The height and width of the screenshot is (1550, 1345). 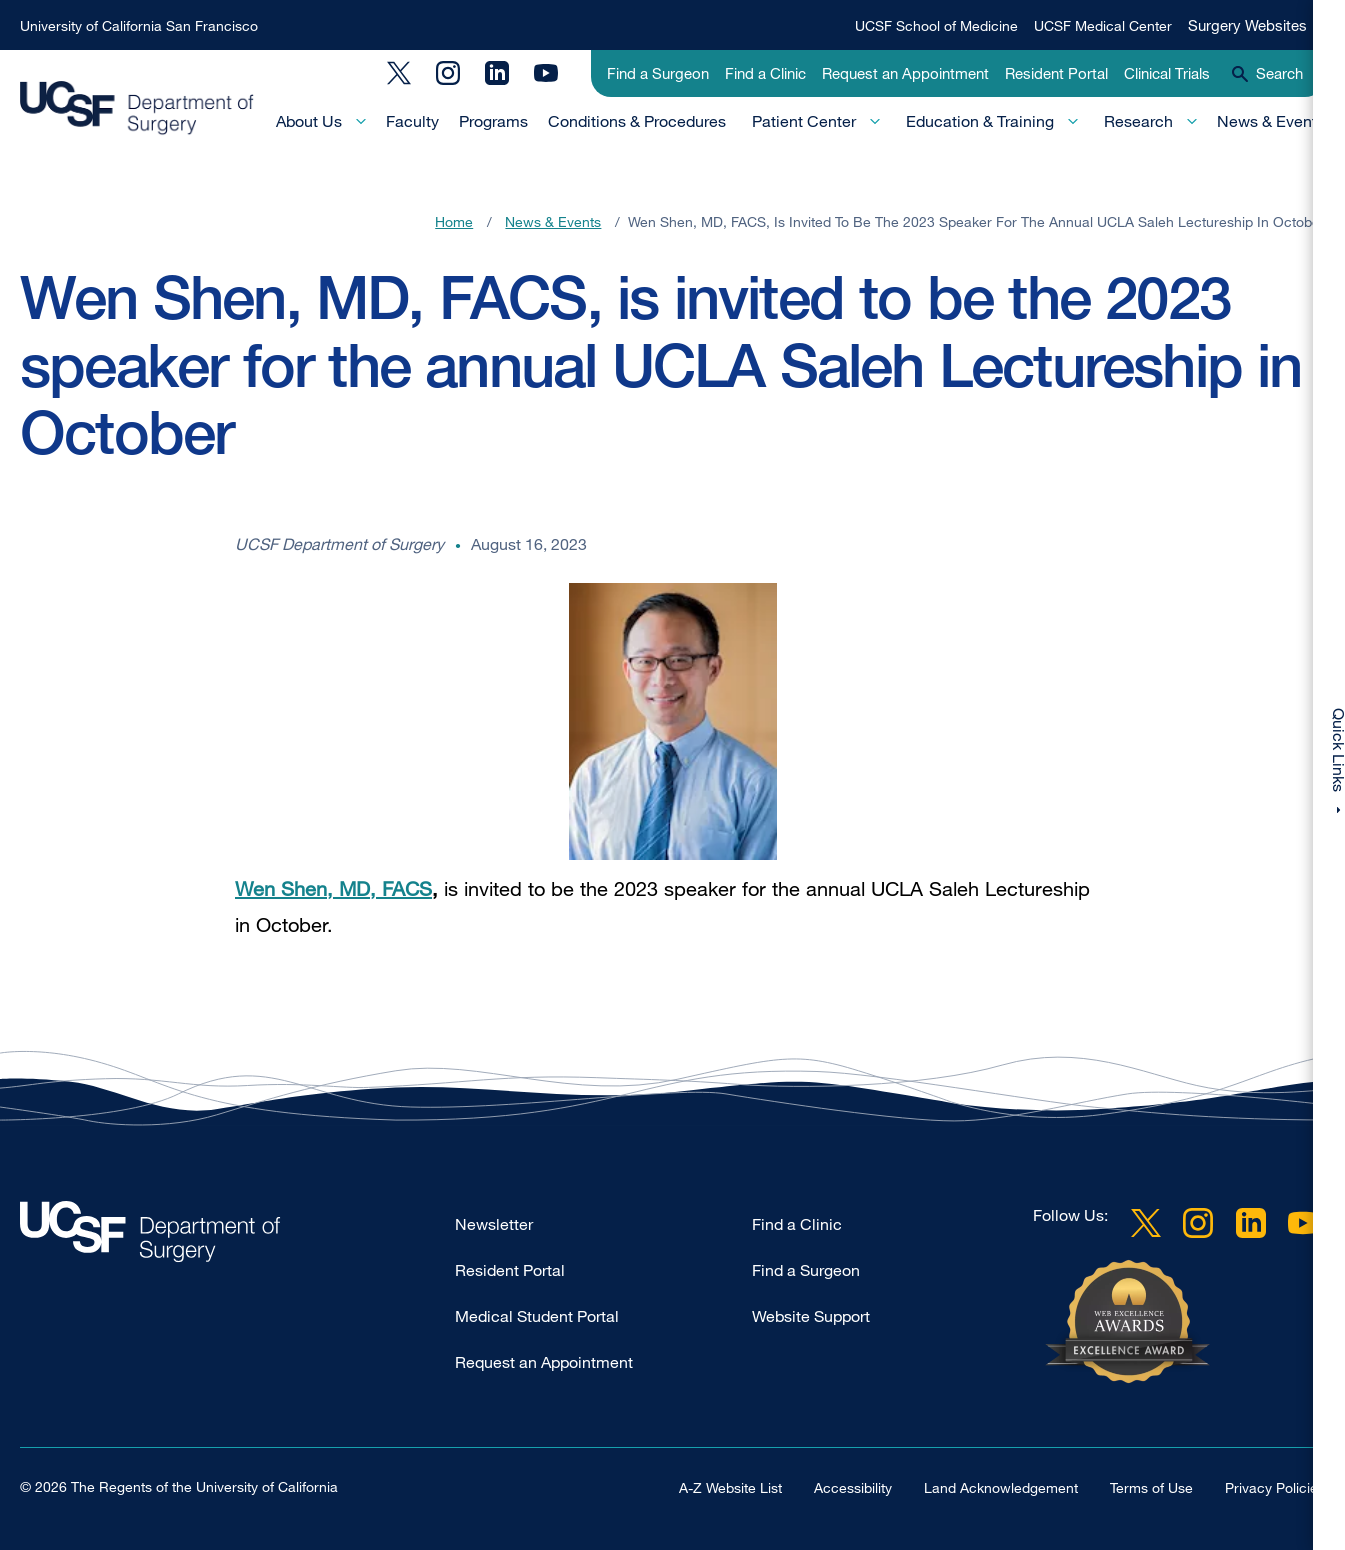 What do you see at coordinates (493, 121) in the screenshot?
I see `Programs` at bounding box center [493, 121].